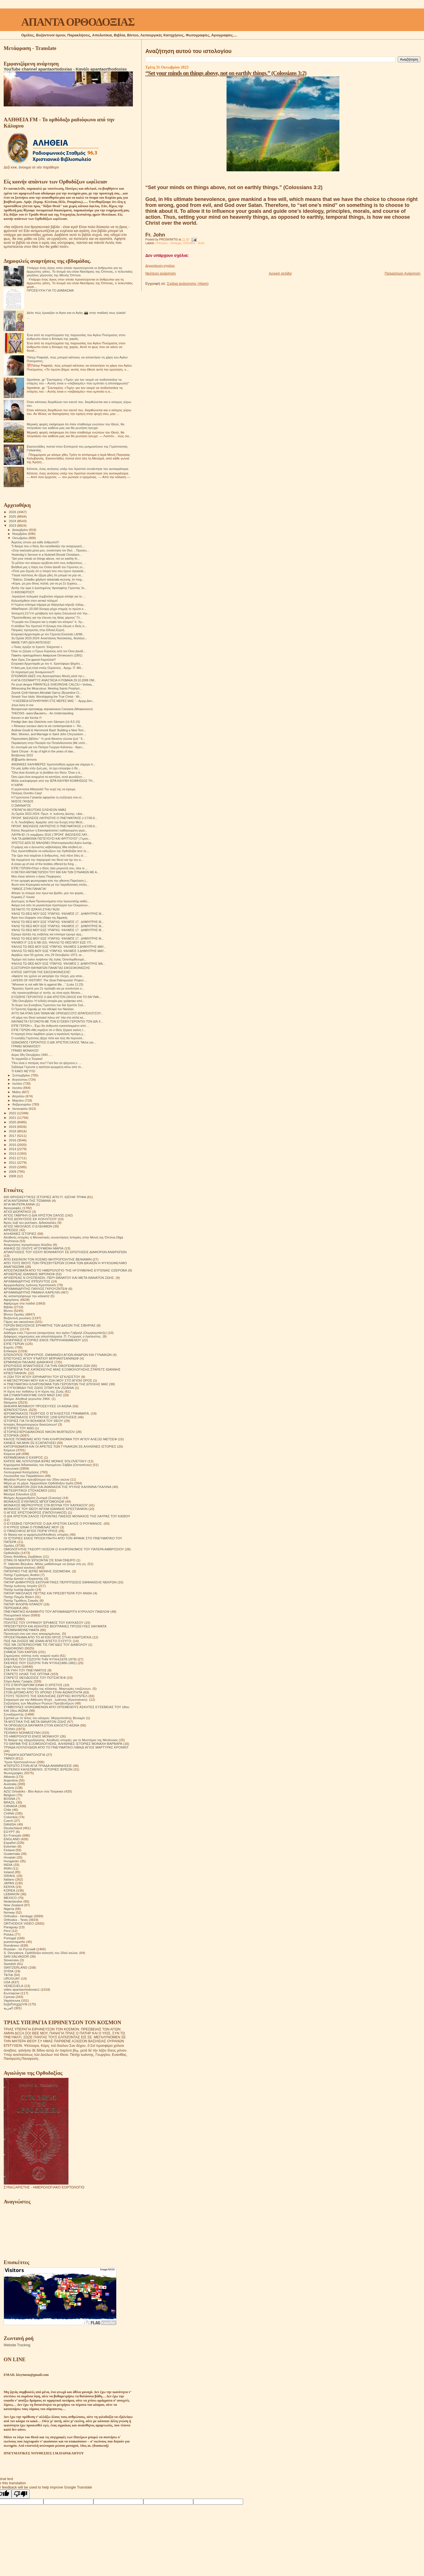  Describe the element at coordinates (20, 1586) in the screenshot. I see `Πατήρ Ιωάννης Ιστράτι` at that location.